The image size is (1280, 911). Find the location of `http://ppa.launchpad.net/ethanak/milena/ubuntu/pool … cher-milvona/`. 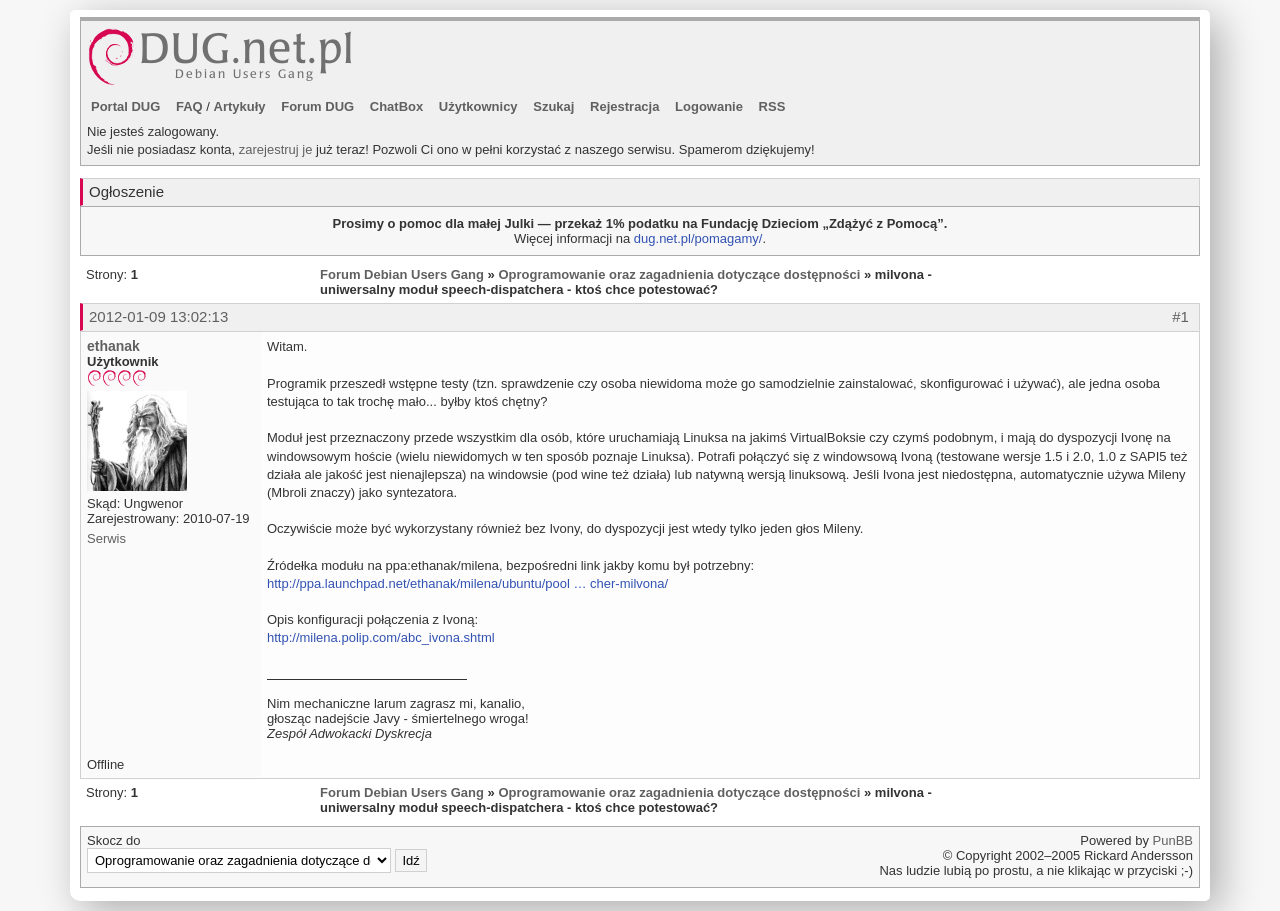

http://ppa.launchpad.net/ethanak/milena/ubuntu/pool … cher-milvona/ is located at coordinates (467, 583).